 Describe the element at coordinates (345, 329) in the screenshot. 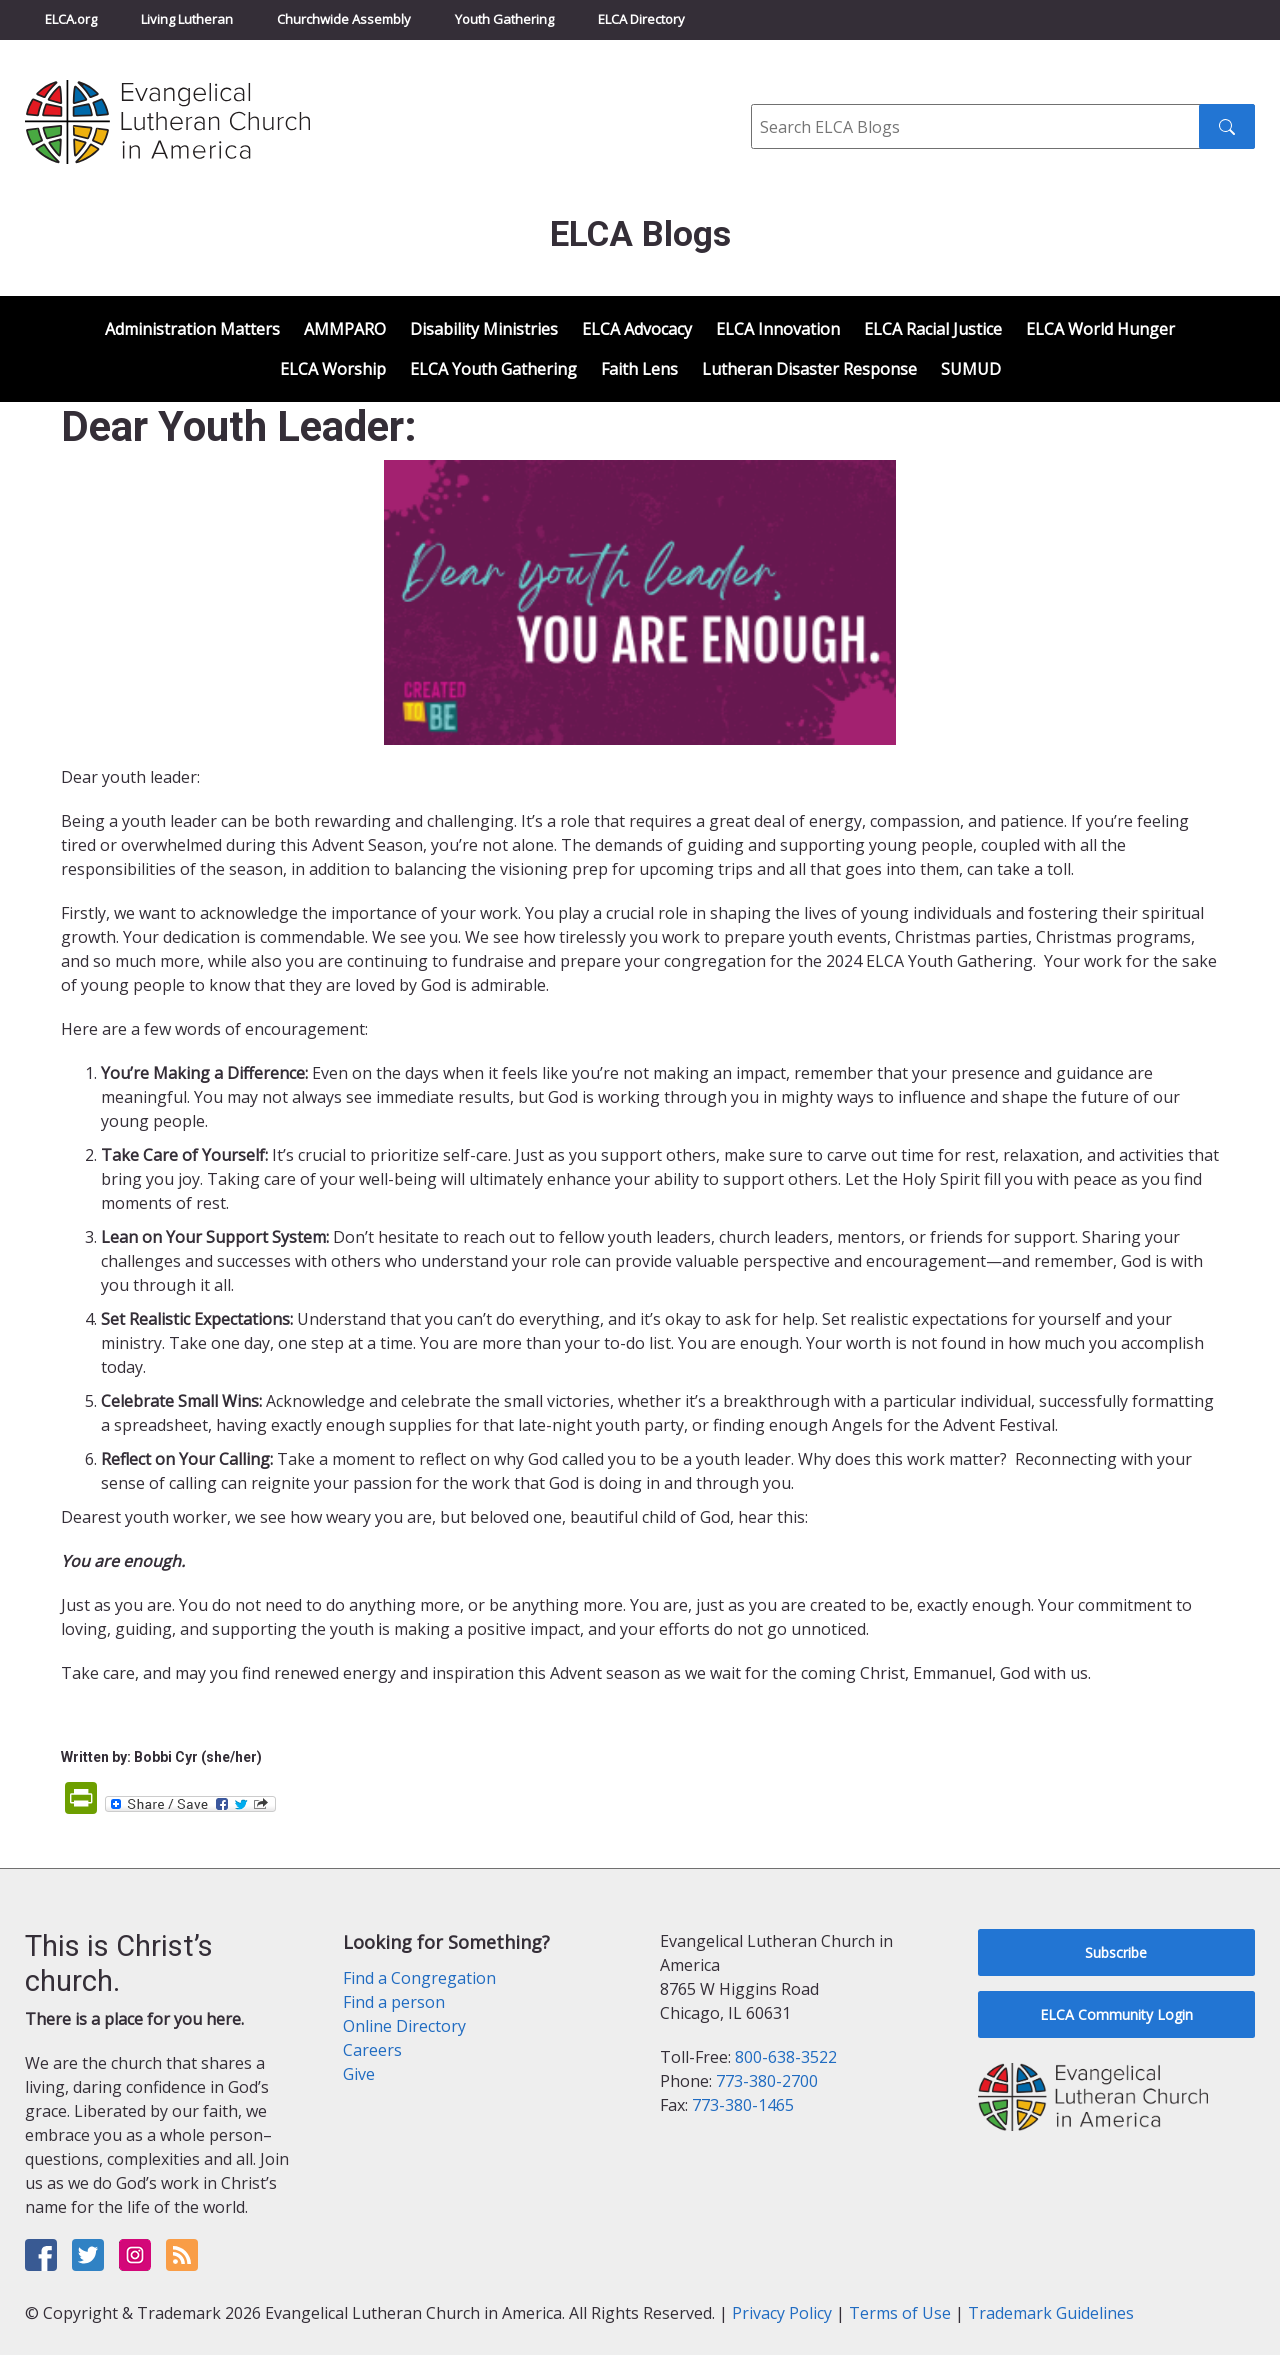

I see `AMMPARO` at that location.